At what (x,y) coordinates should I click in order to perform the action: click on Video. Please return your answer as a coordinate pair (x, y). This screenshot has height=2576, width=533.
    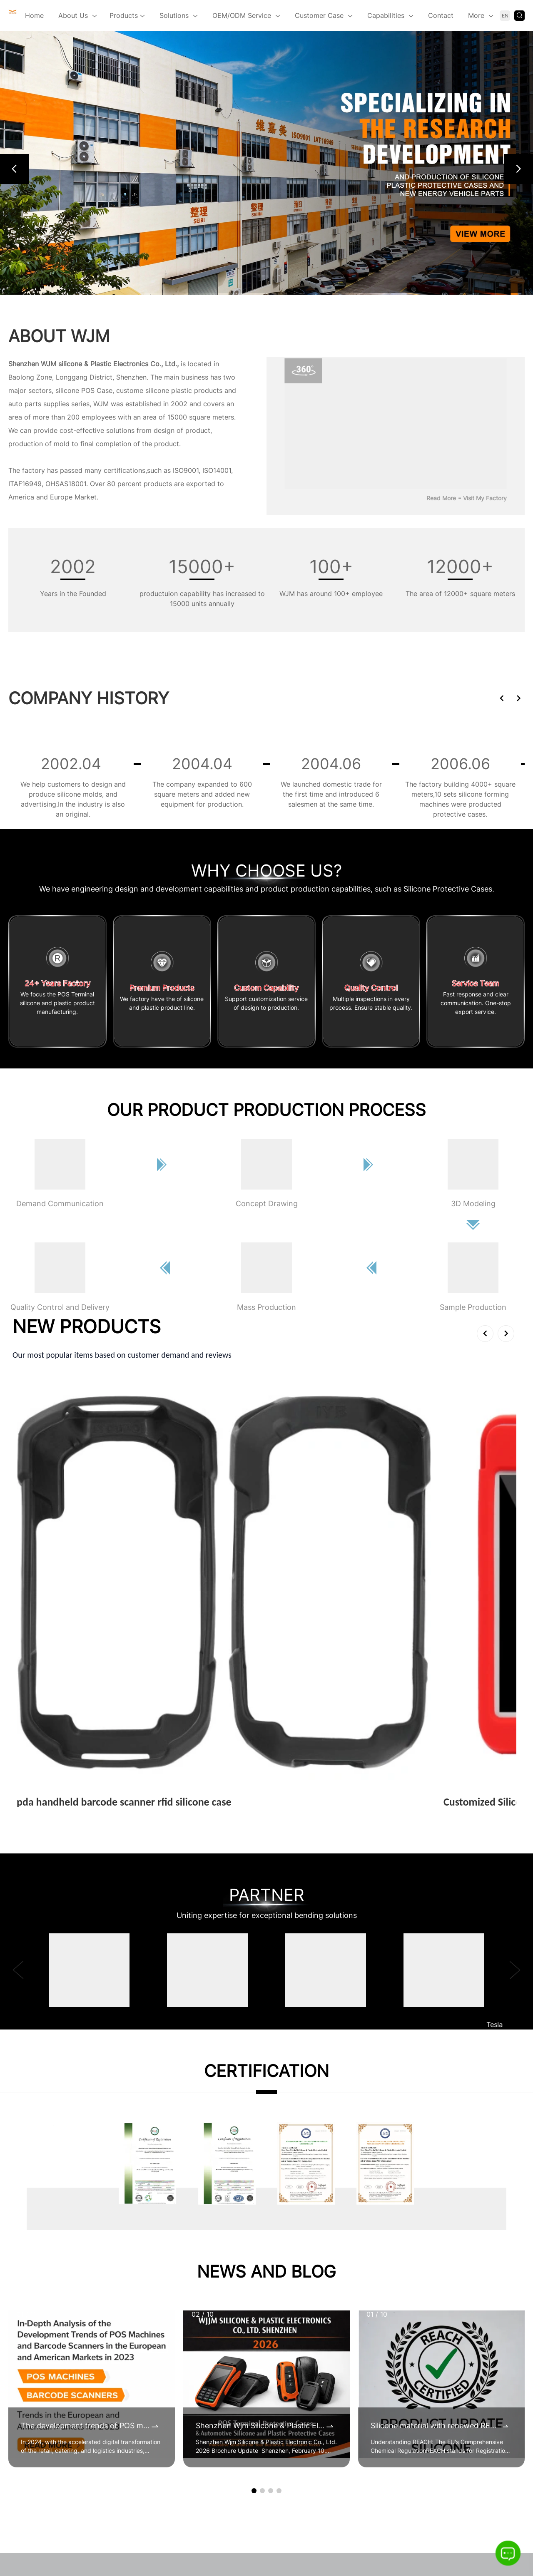
    Looking at the image, I should click on (164, 2316).